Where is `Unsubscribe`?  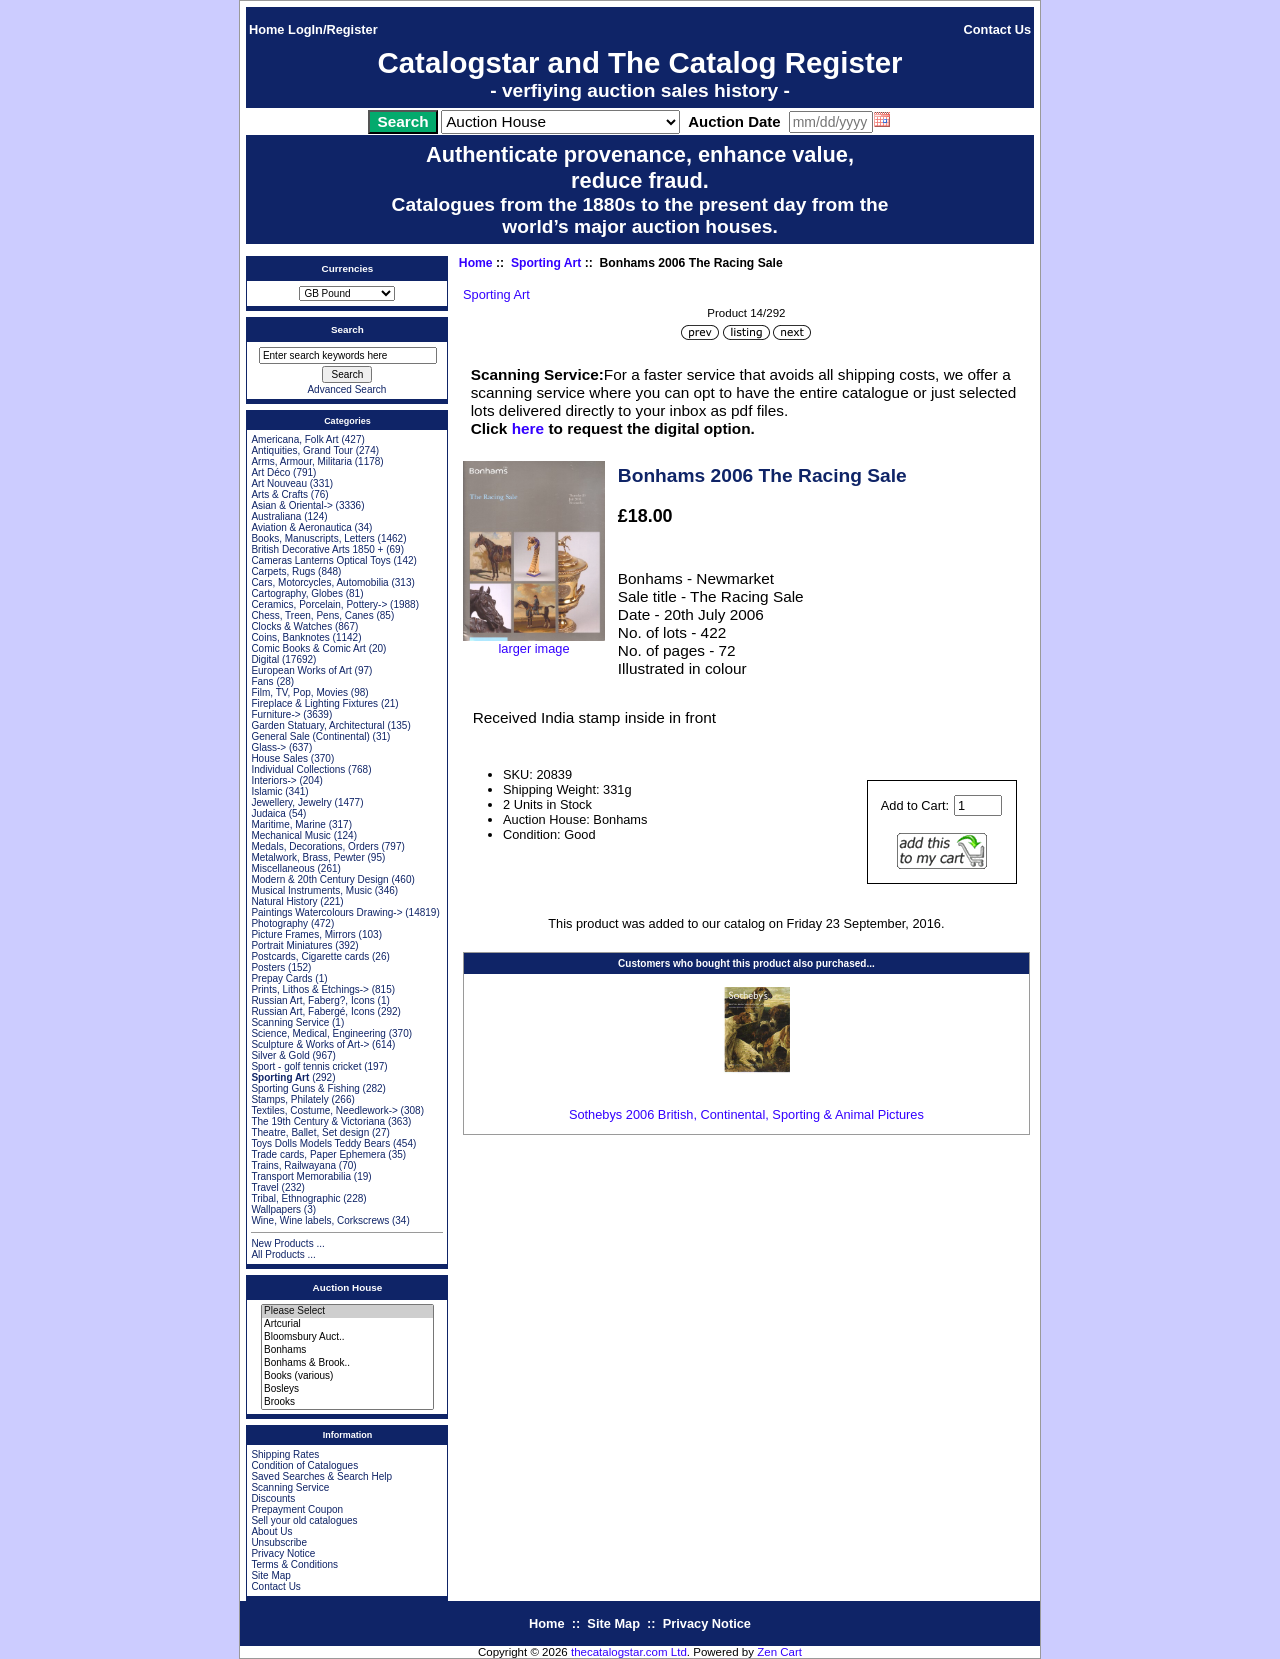
Unsubscribe is located at coordinates (279, 1542).